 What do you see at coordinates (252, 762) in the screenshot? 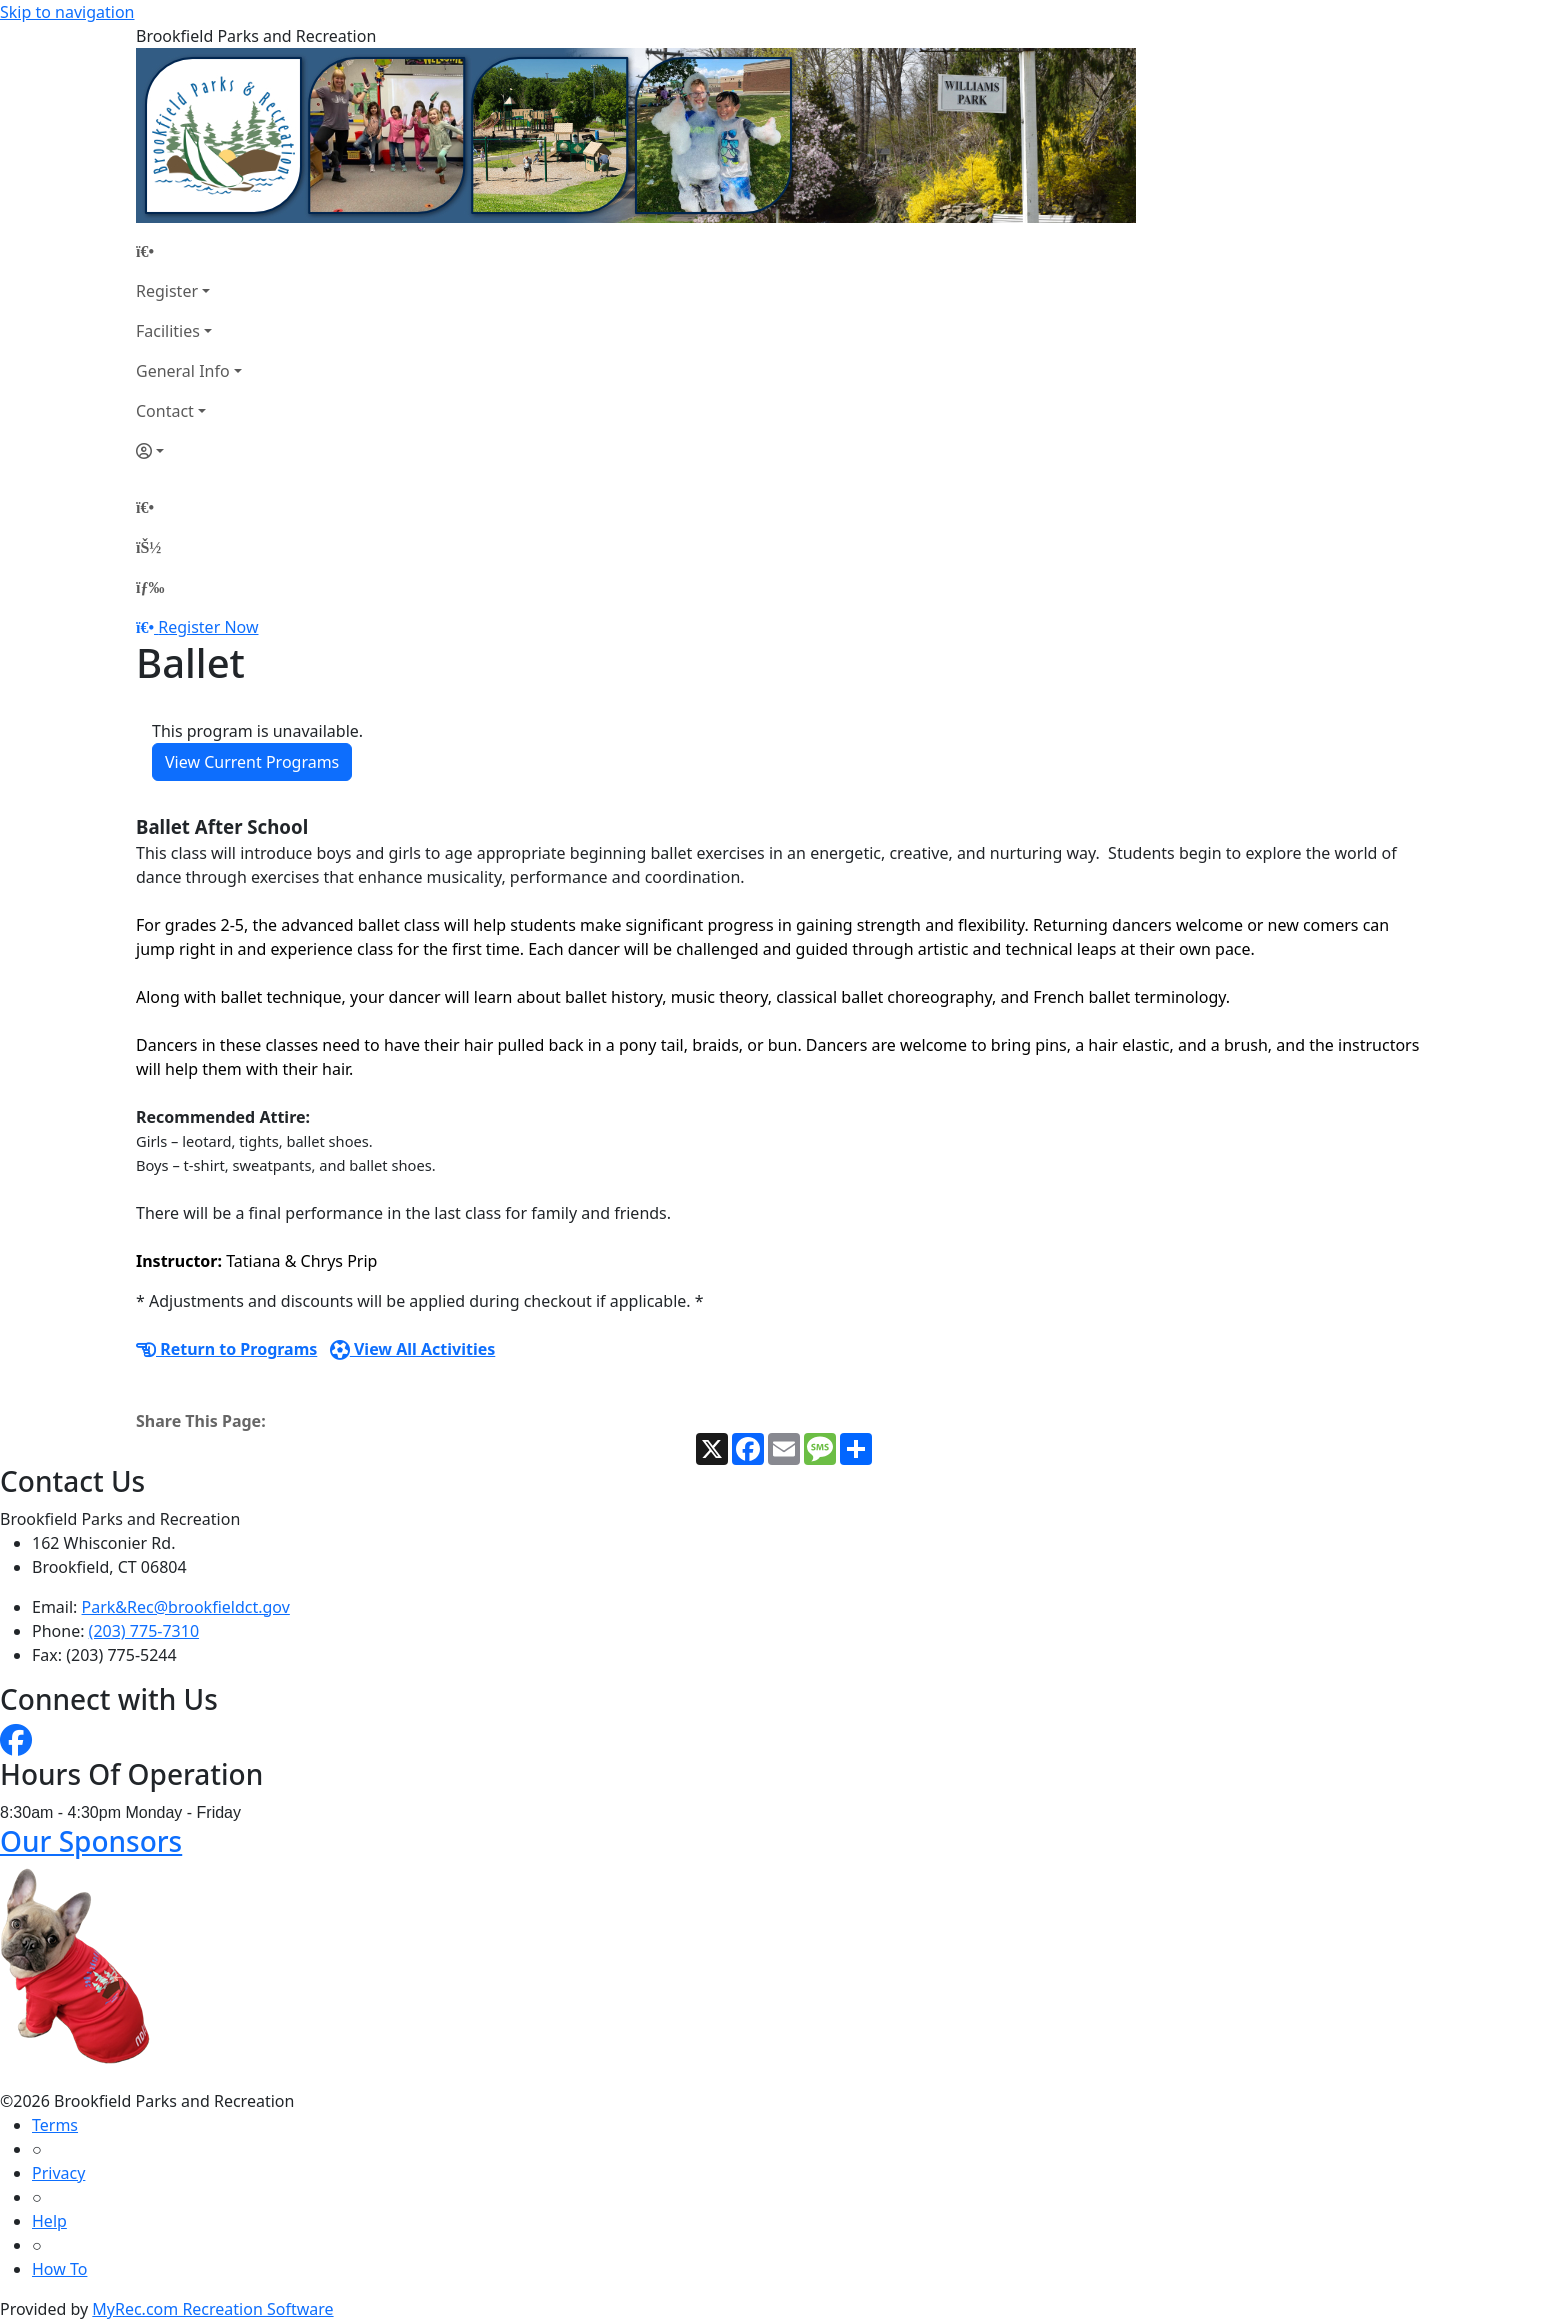
I see `View Current Programs` at bounding box center [252, 762].